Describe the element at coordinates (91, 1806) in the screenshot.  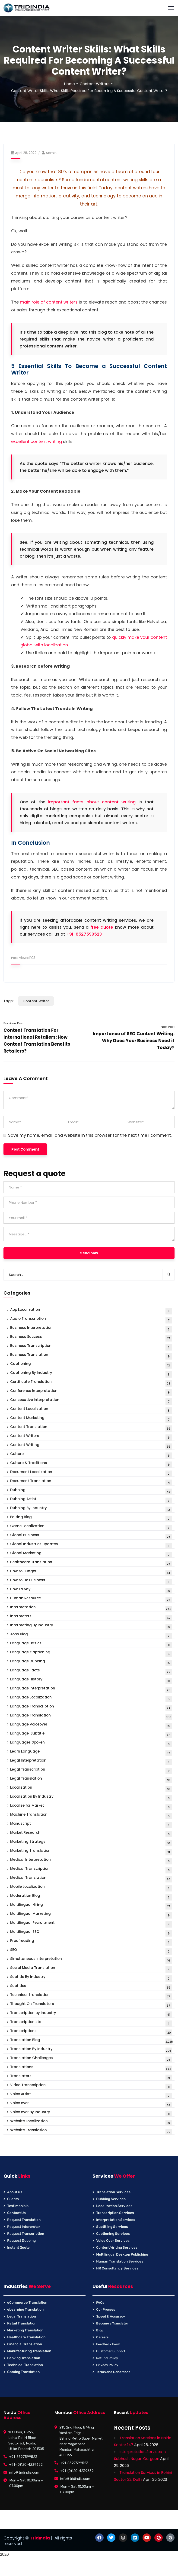
I see `Localize for Market` at that location.